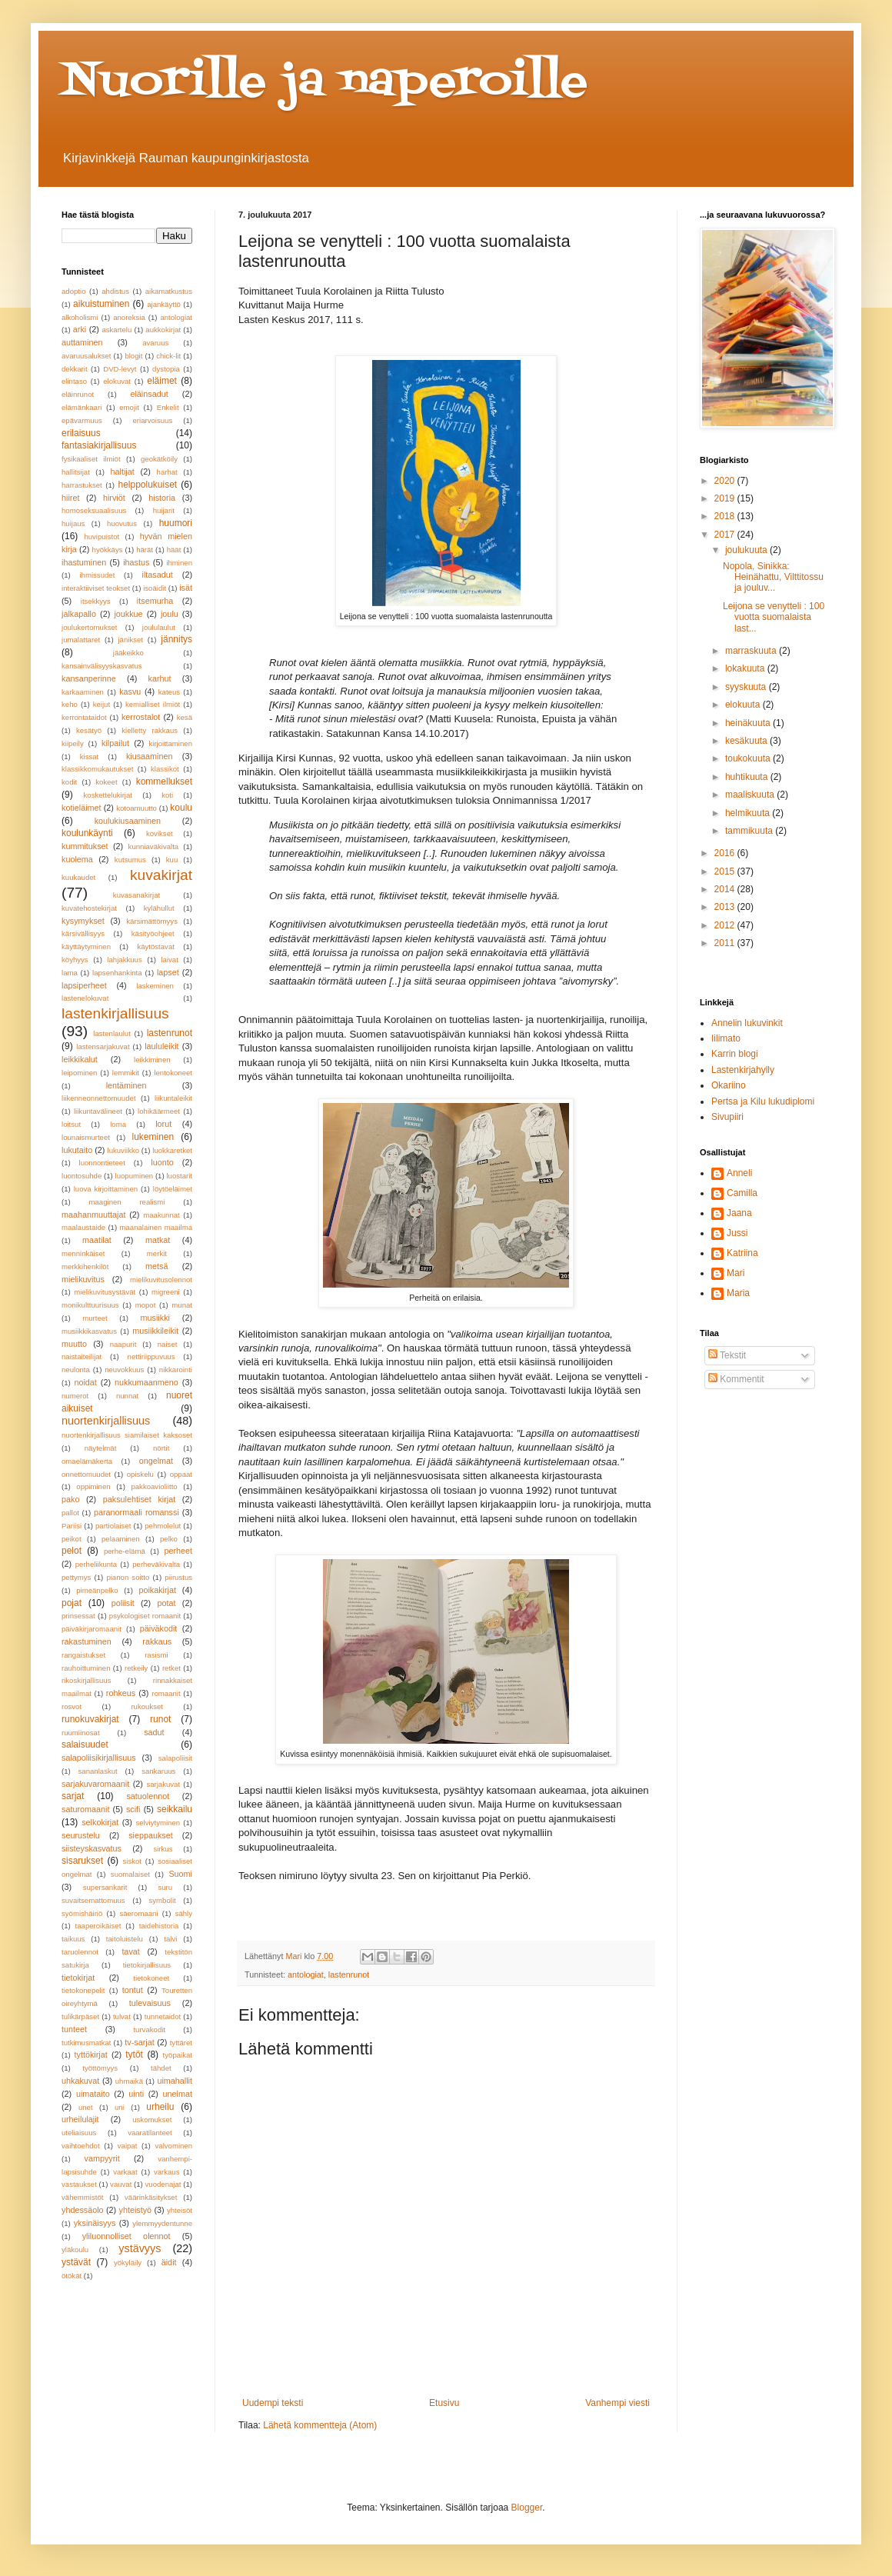  I want to click on maakunnat, so click(161, 1215).